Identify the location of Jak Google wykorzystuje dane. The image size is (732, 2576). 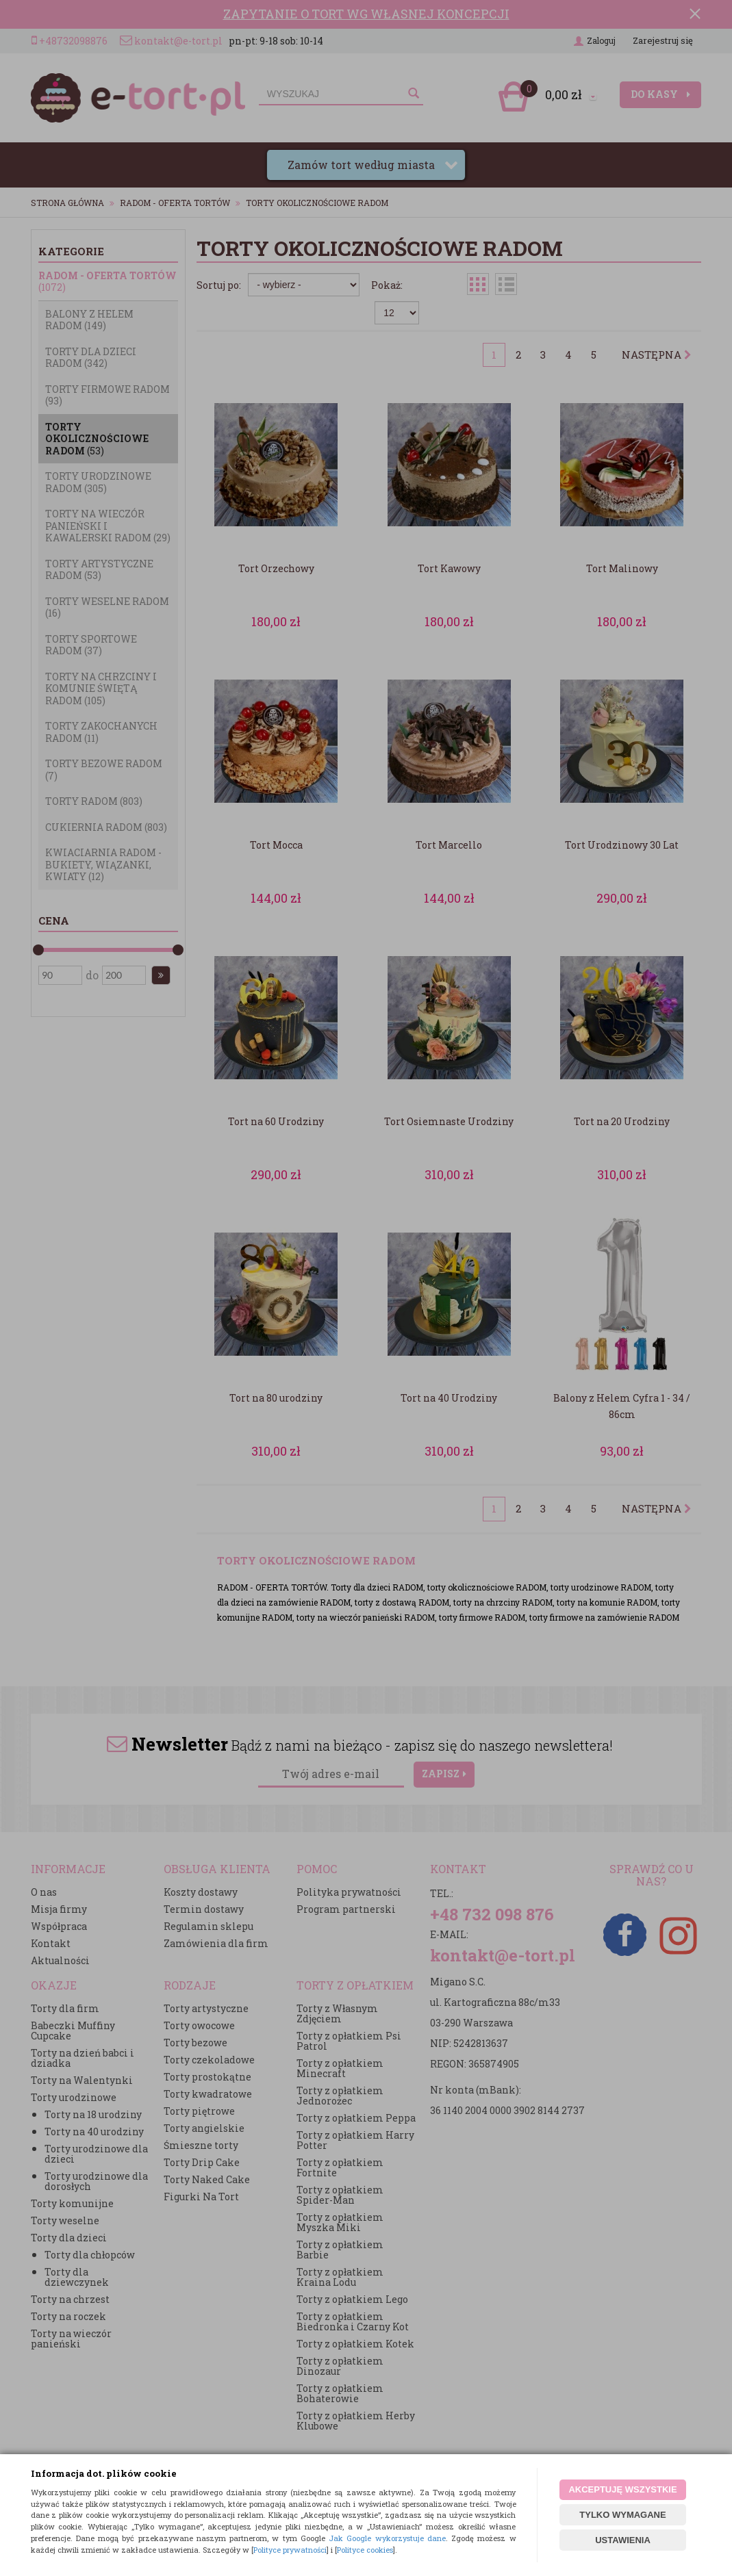
(387, 2538).